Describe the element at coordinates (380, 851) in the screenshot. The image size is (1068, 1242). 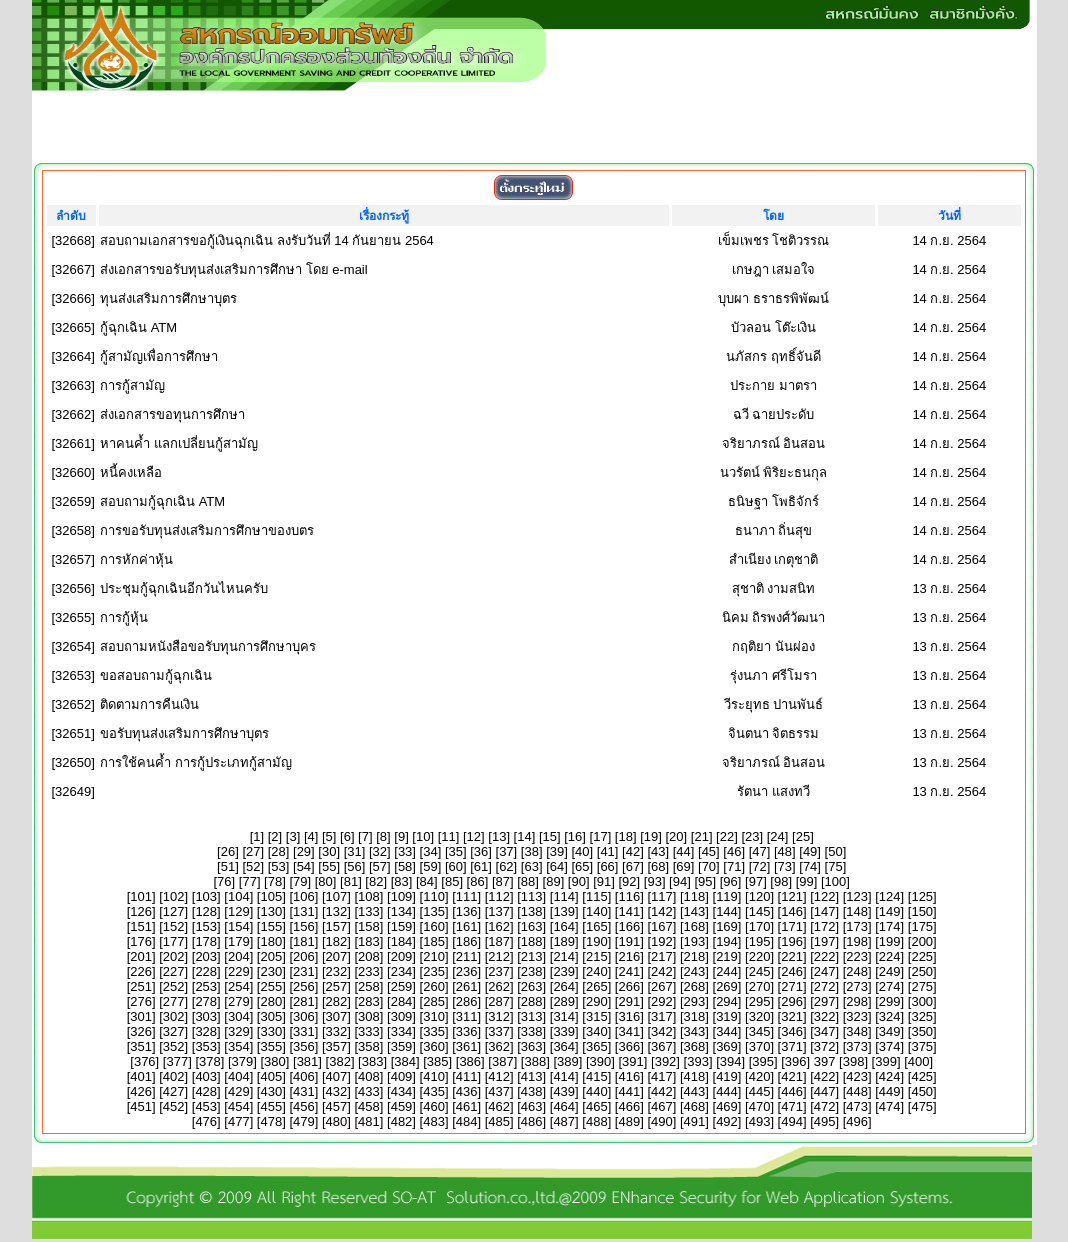
I see `32` at that location.